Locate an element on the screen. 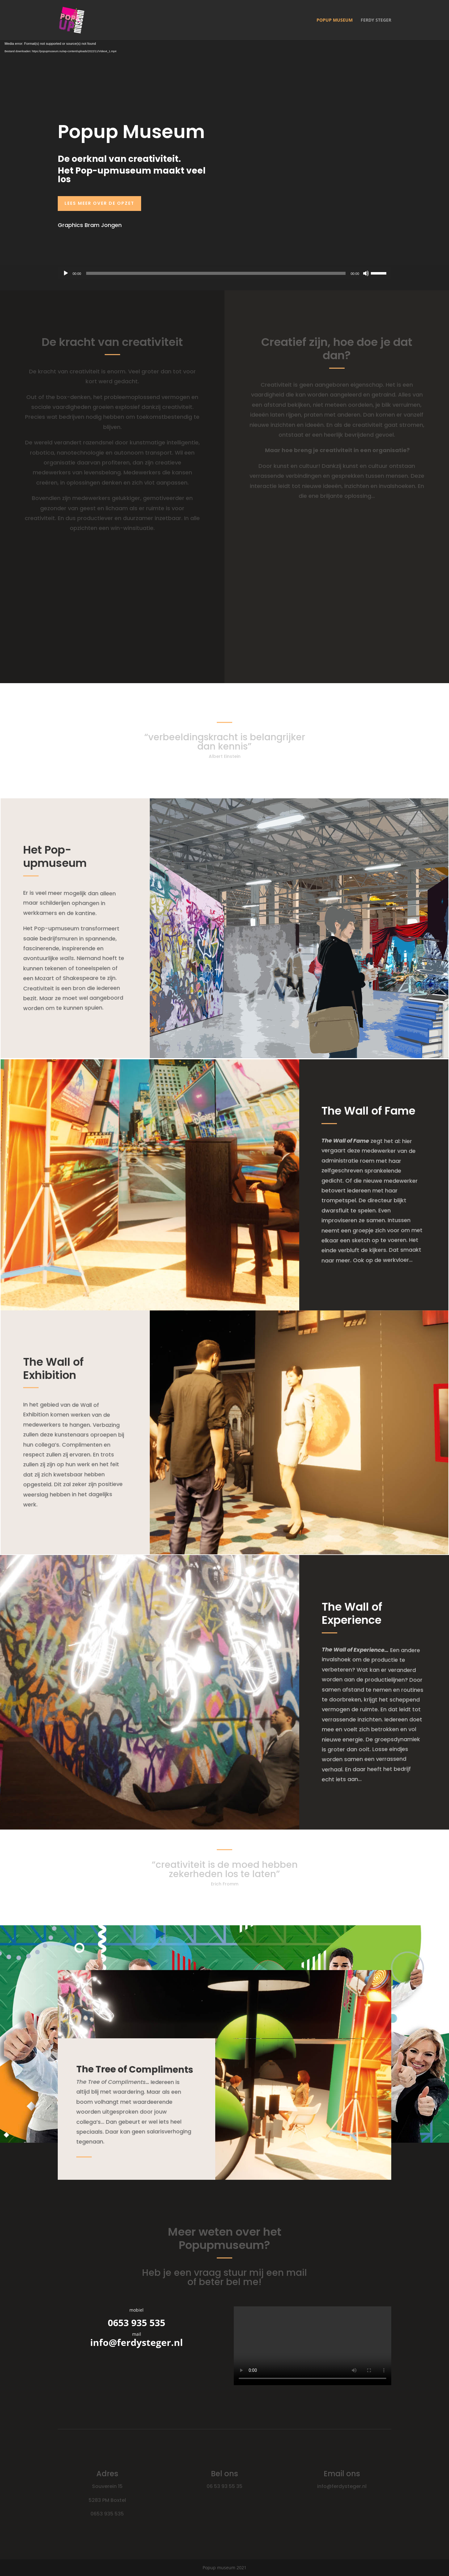 The width and height of the screenshot is (449, 2576). [application] is located at coordinates (224, 273).